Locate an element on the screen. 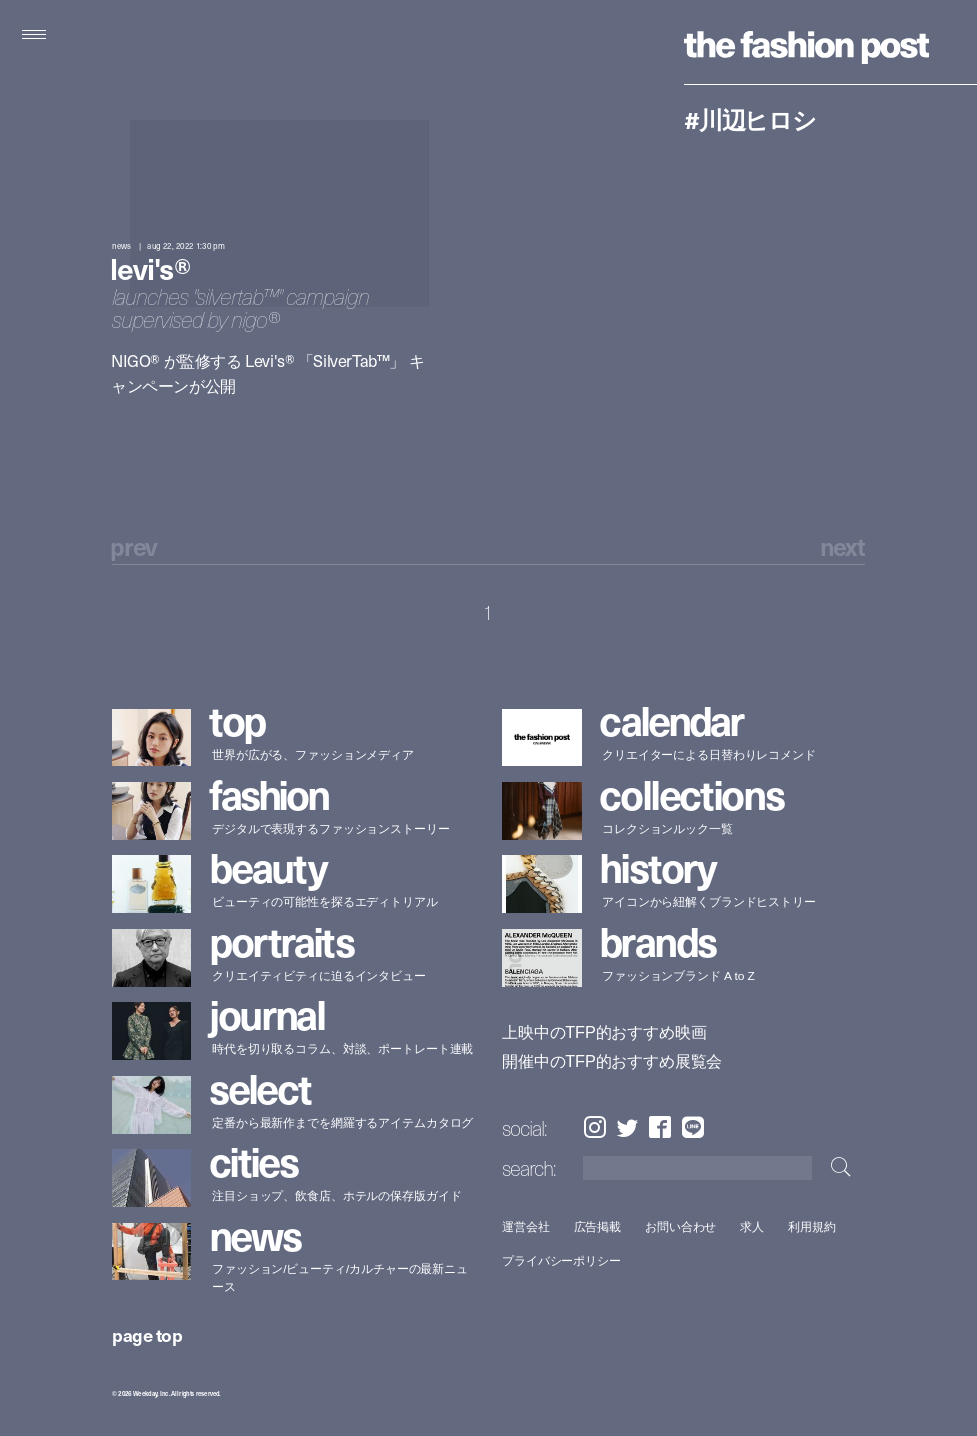 The image size is (977, 1436). プライバシーポリシー is located at coordinates (561, 1261).